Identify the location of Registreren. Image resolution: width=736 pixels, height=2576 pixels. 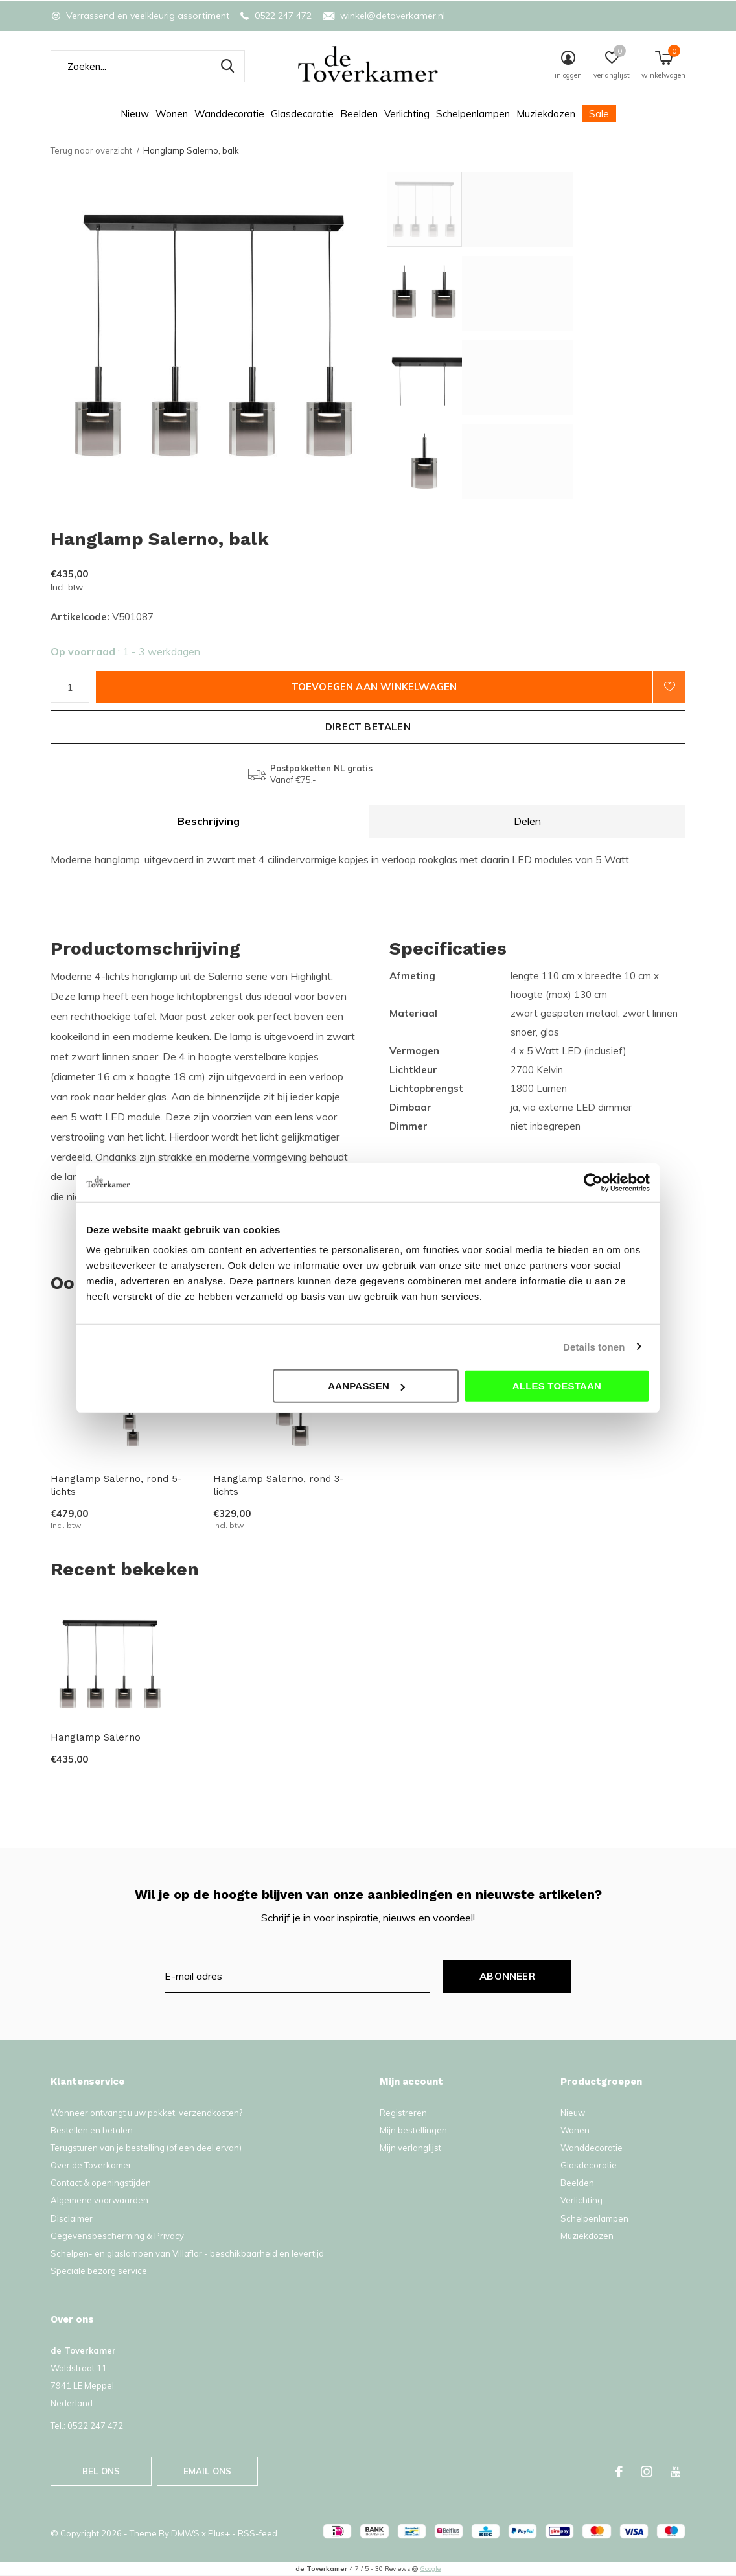
(403, 2112).